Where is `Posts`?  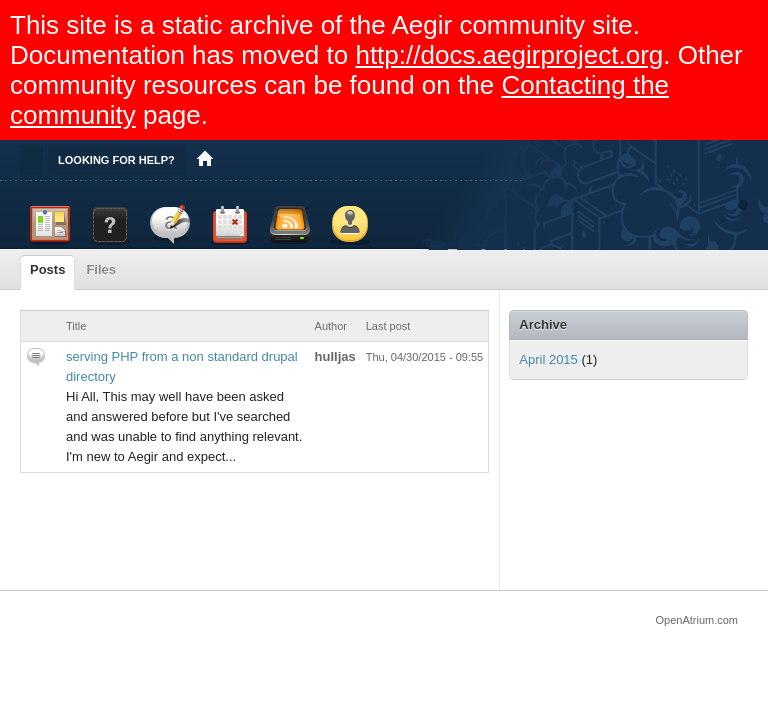 Posts is located at coordinates (47, 269).